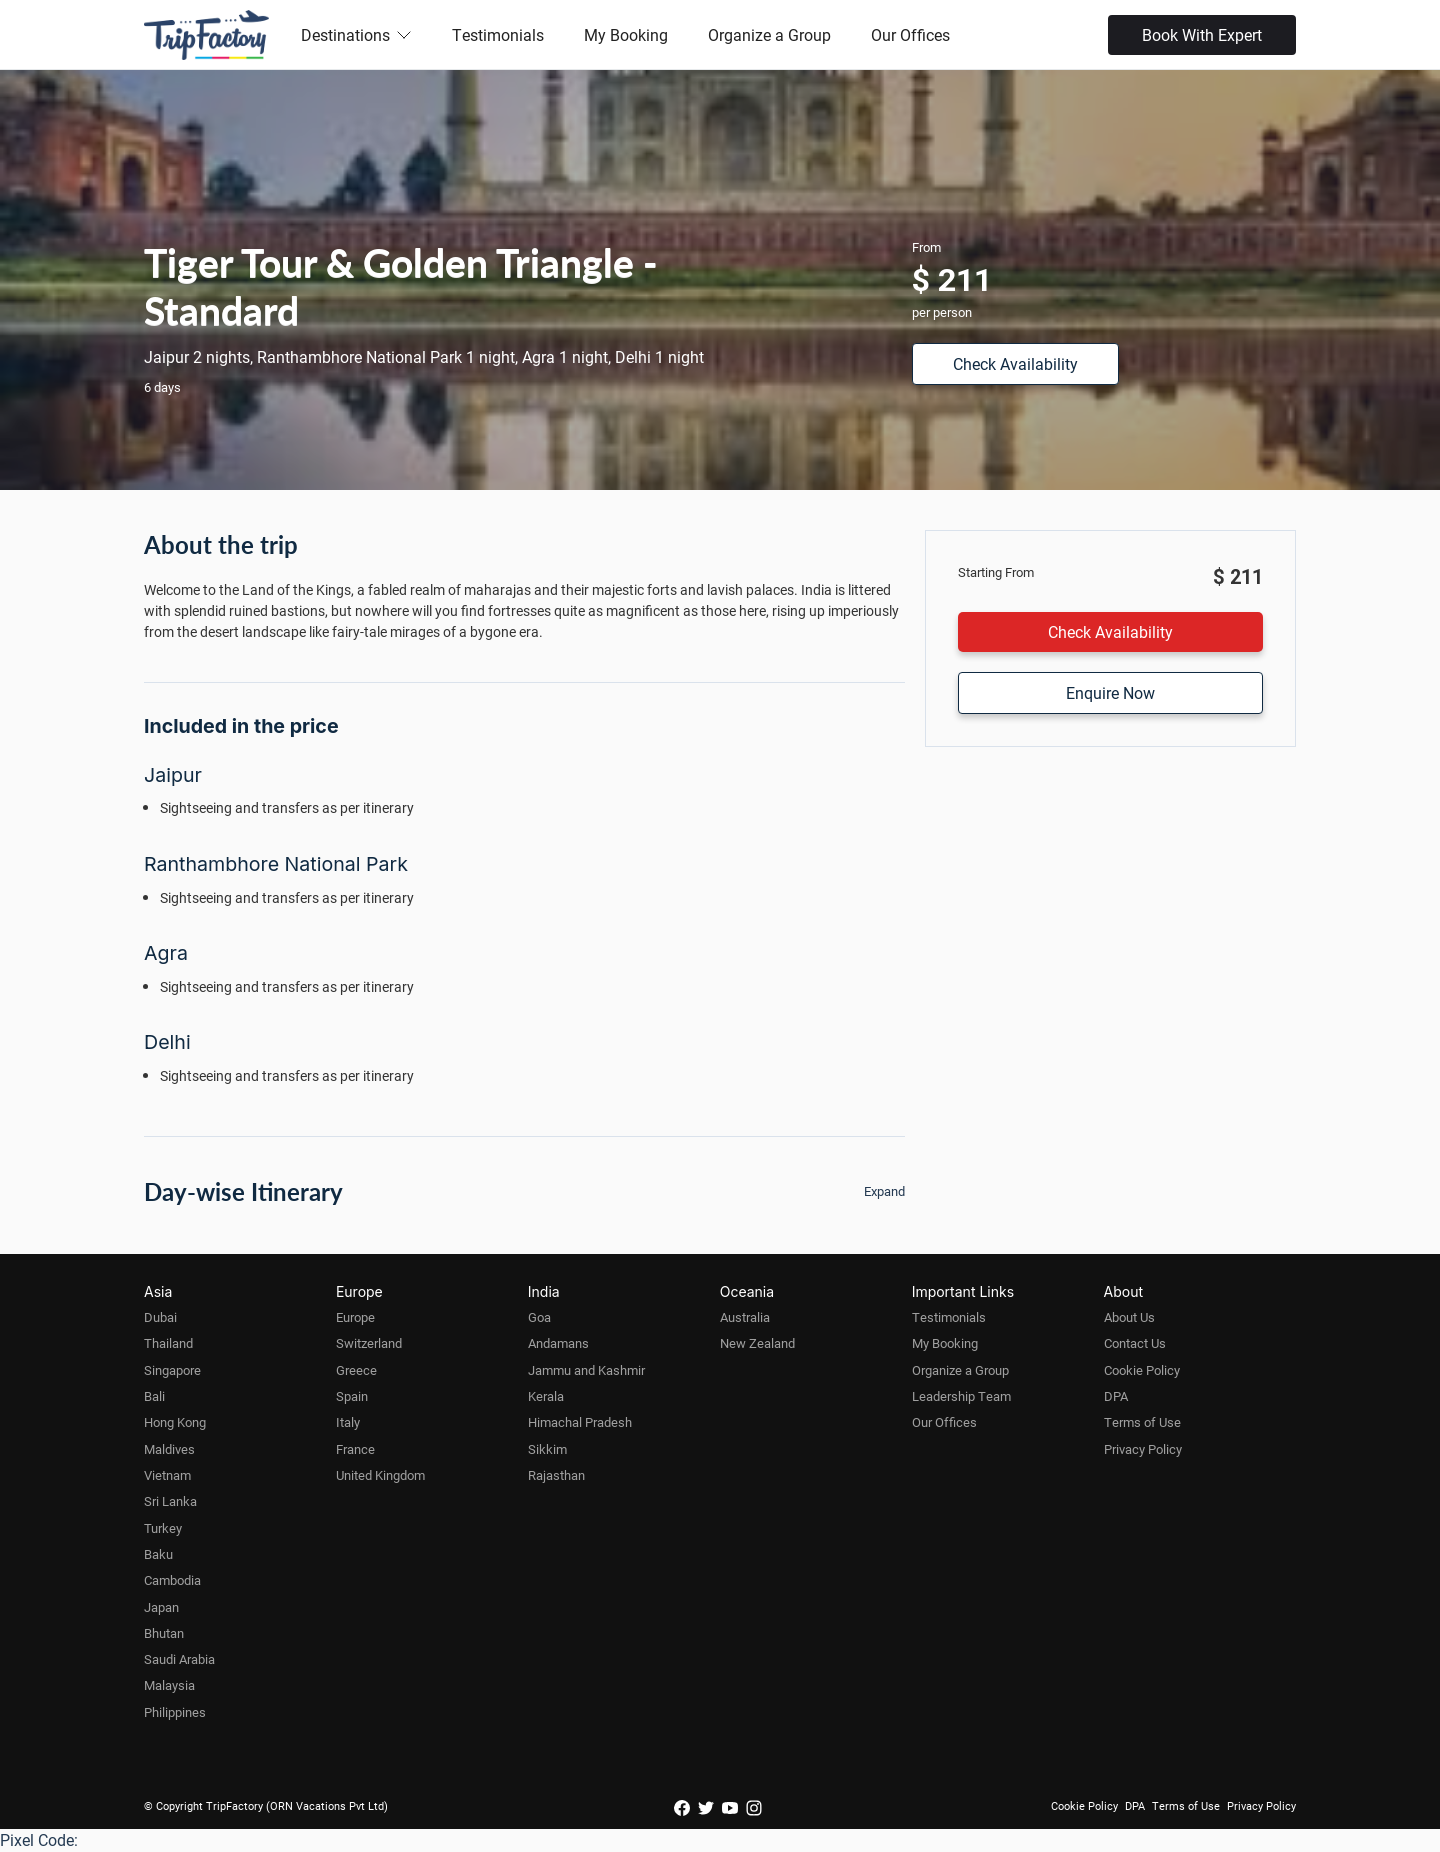  I want to click on France, so click(355, 1449).